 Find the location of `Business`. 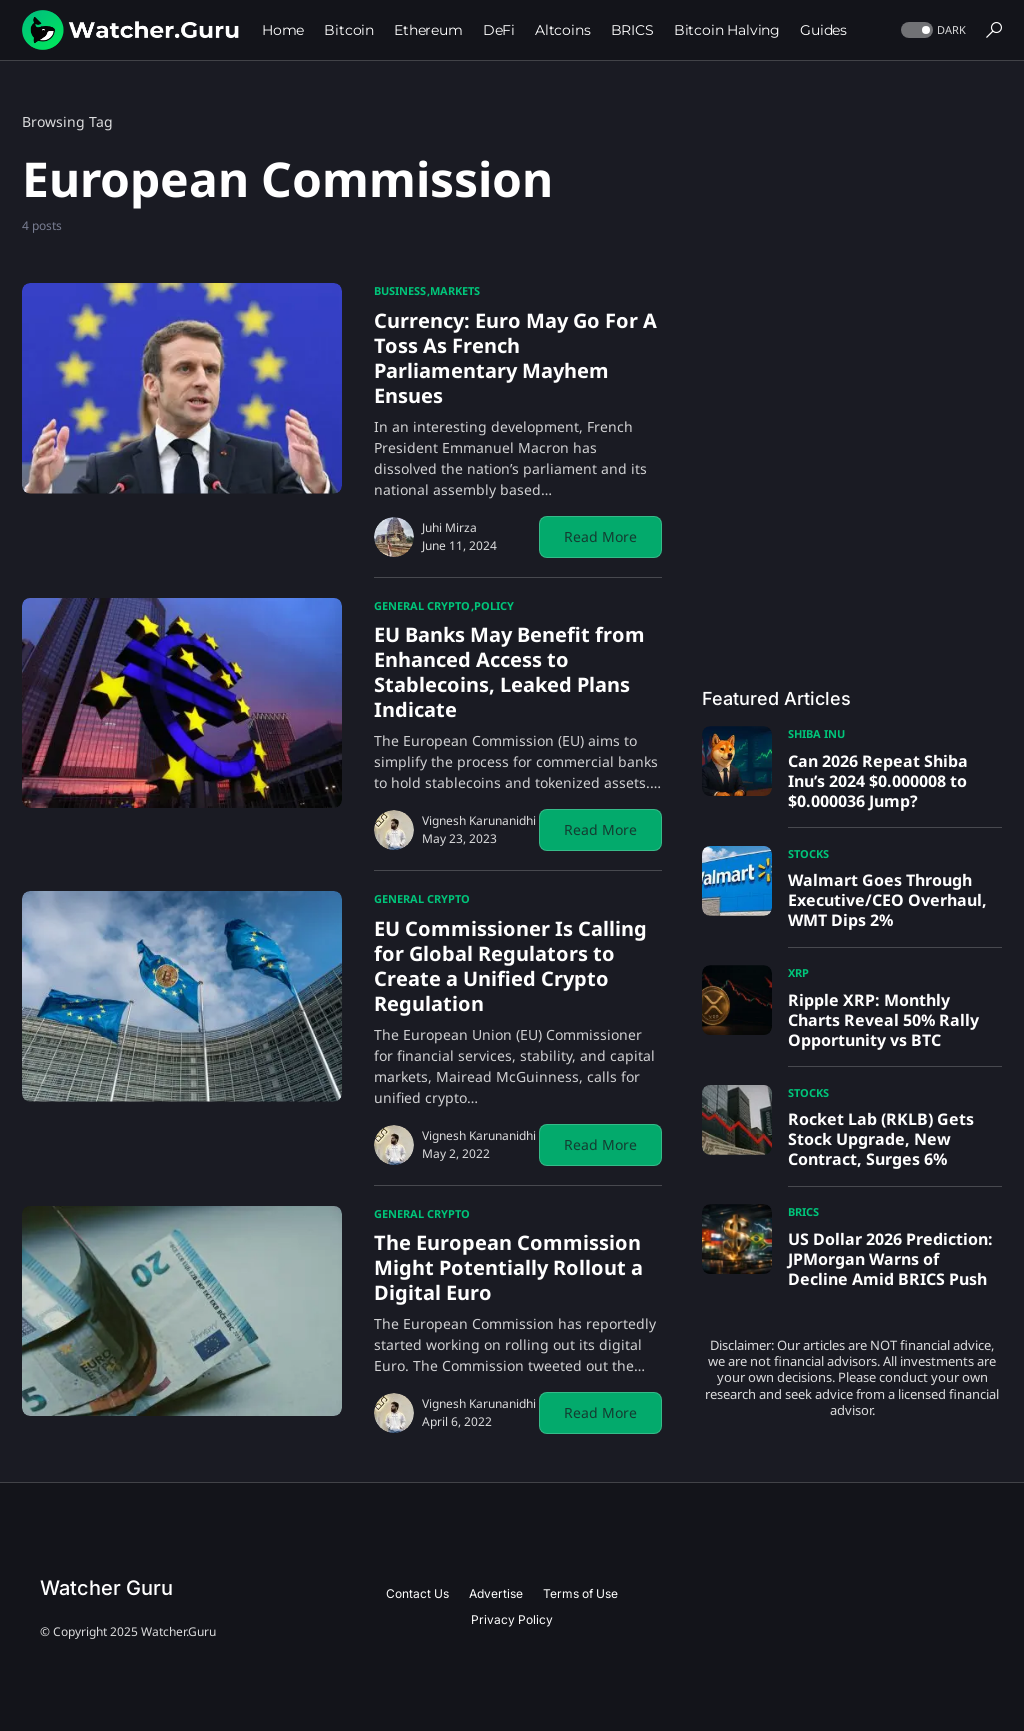

Business is located at coordinates (400, 290).